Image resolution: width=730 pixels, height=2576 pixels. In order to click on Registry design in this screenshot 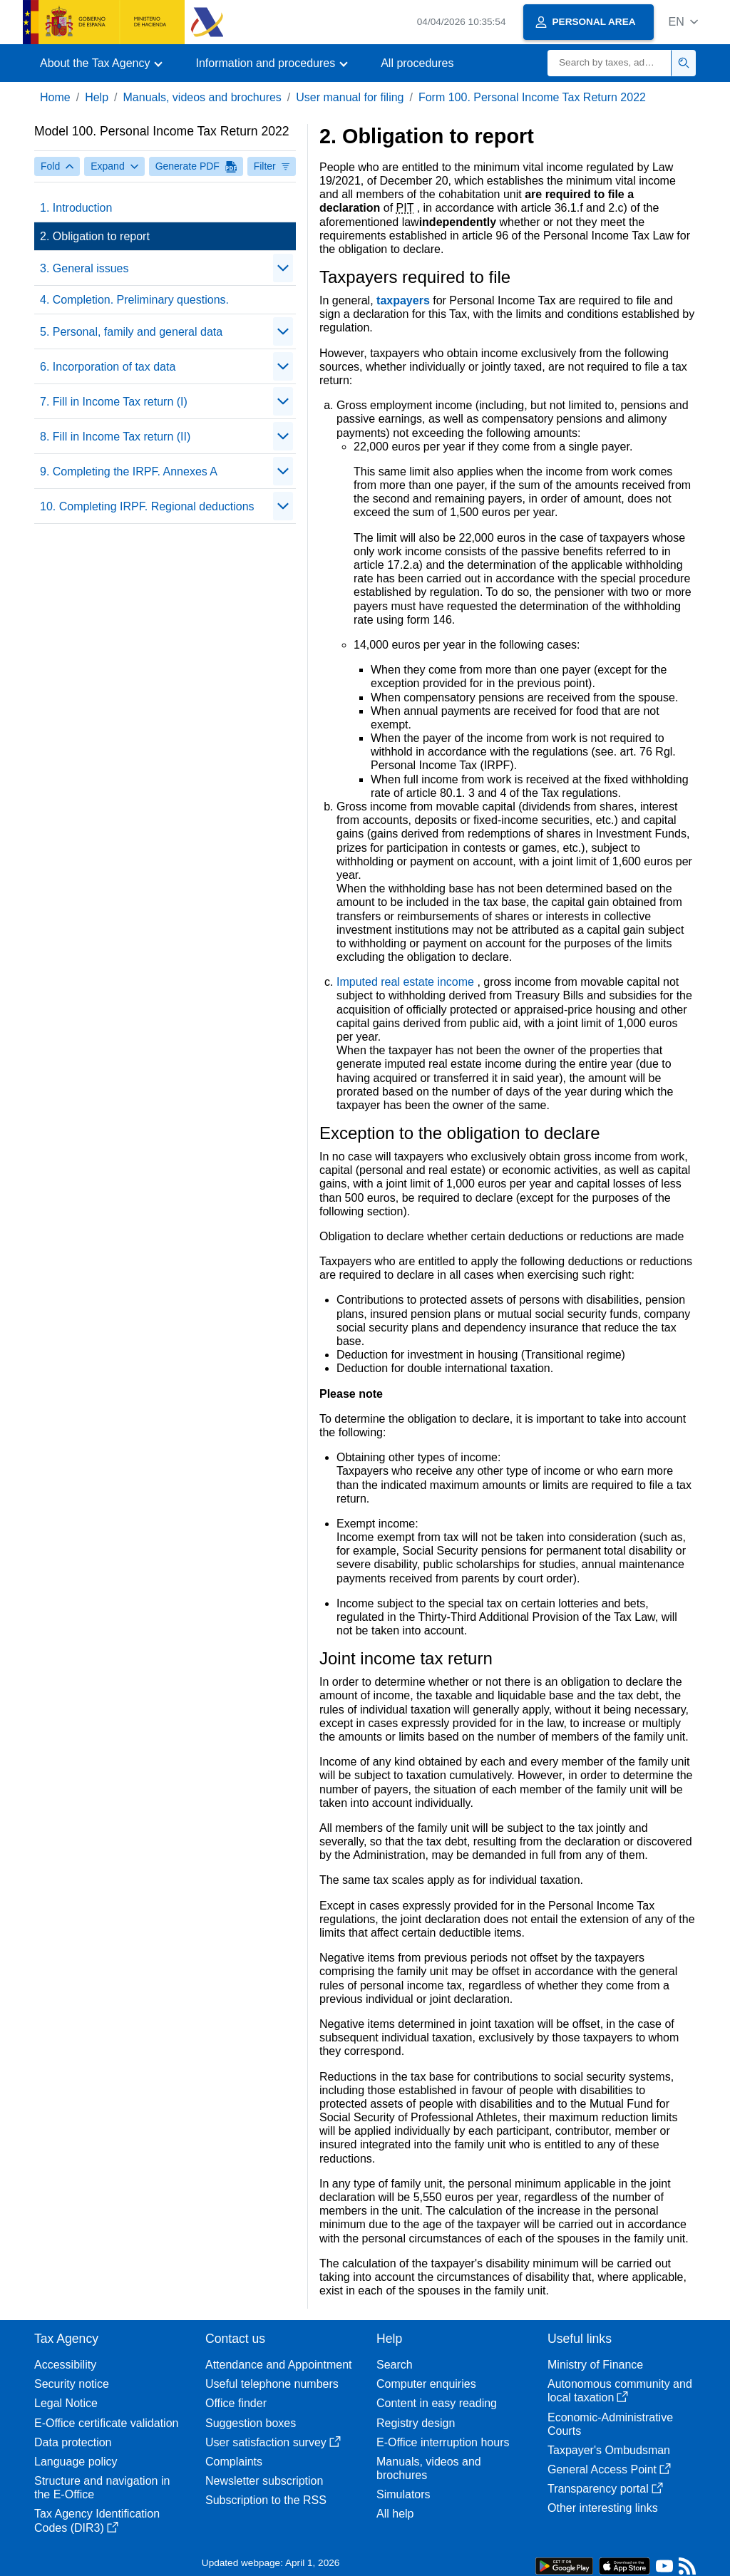, I will do `click(415, 2423)`.